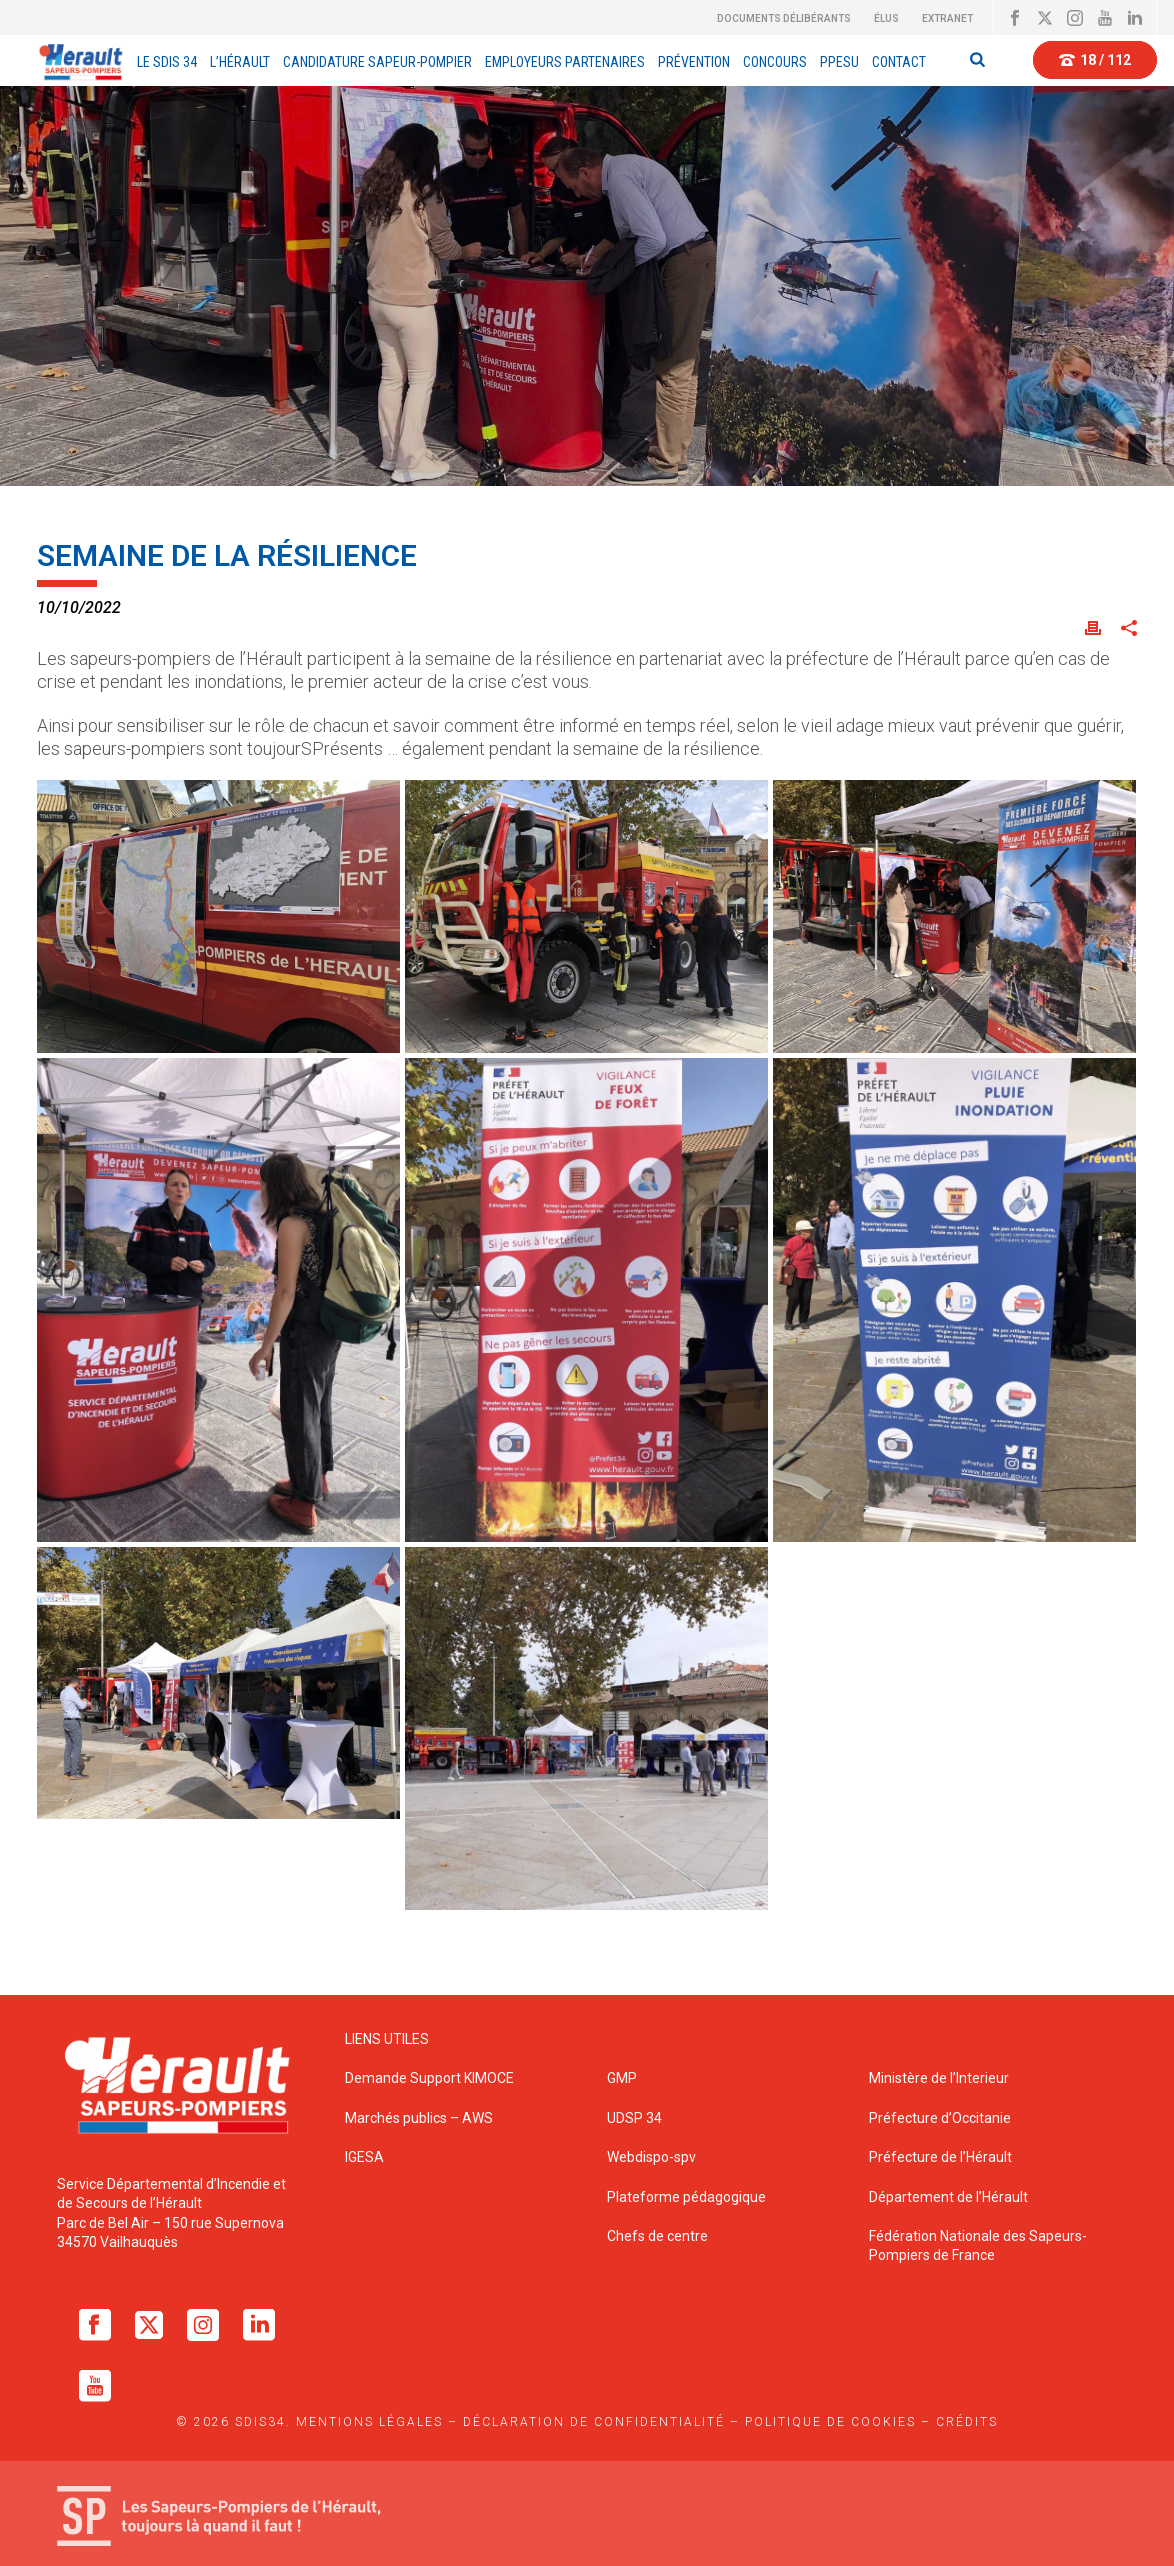 This screenshot has height=2566, width=1174. I want to click on Déclaration de confidentialité, so click(594, 2422).